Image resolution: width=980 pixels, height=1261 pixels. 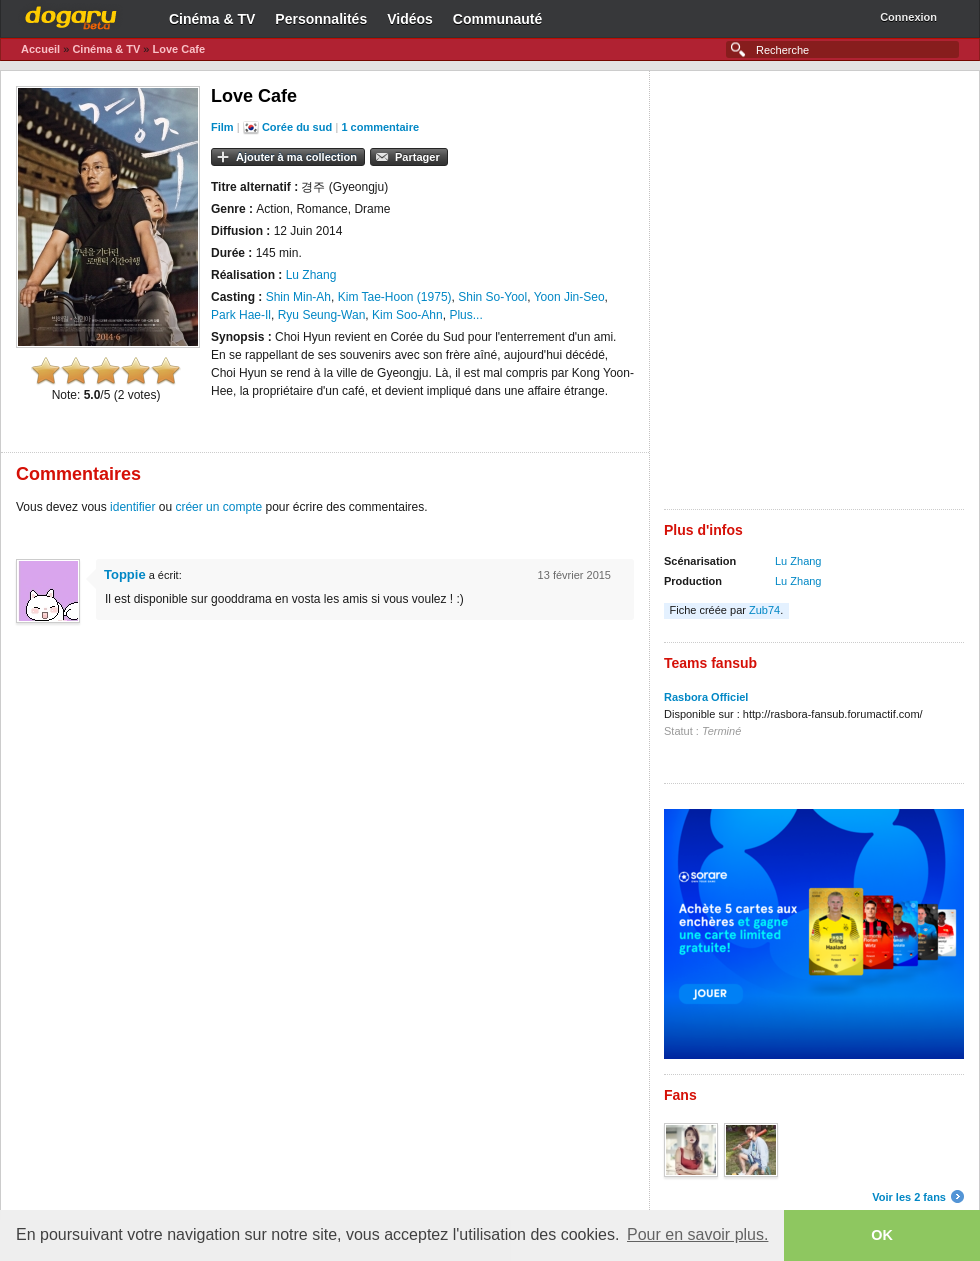 What do you see at coordinates (908, 17) in the screenshot?
I see `Connexion` at bounding box center [908, 17].